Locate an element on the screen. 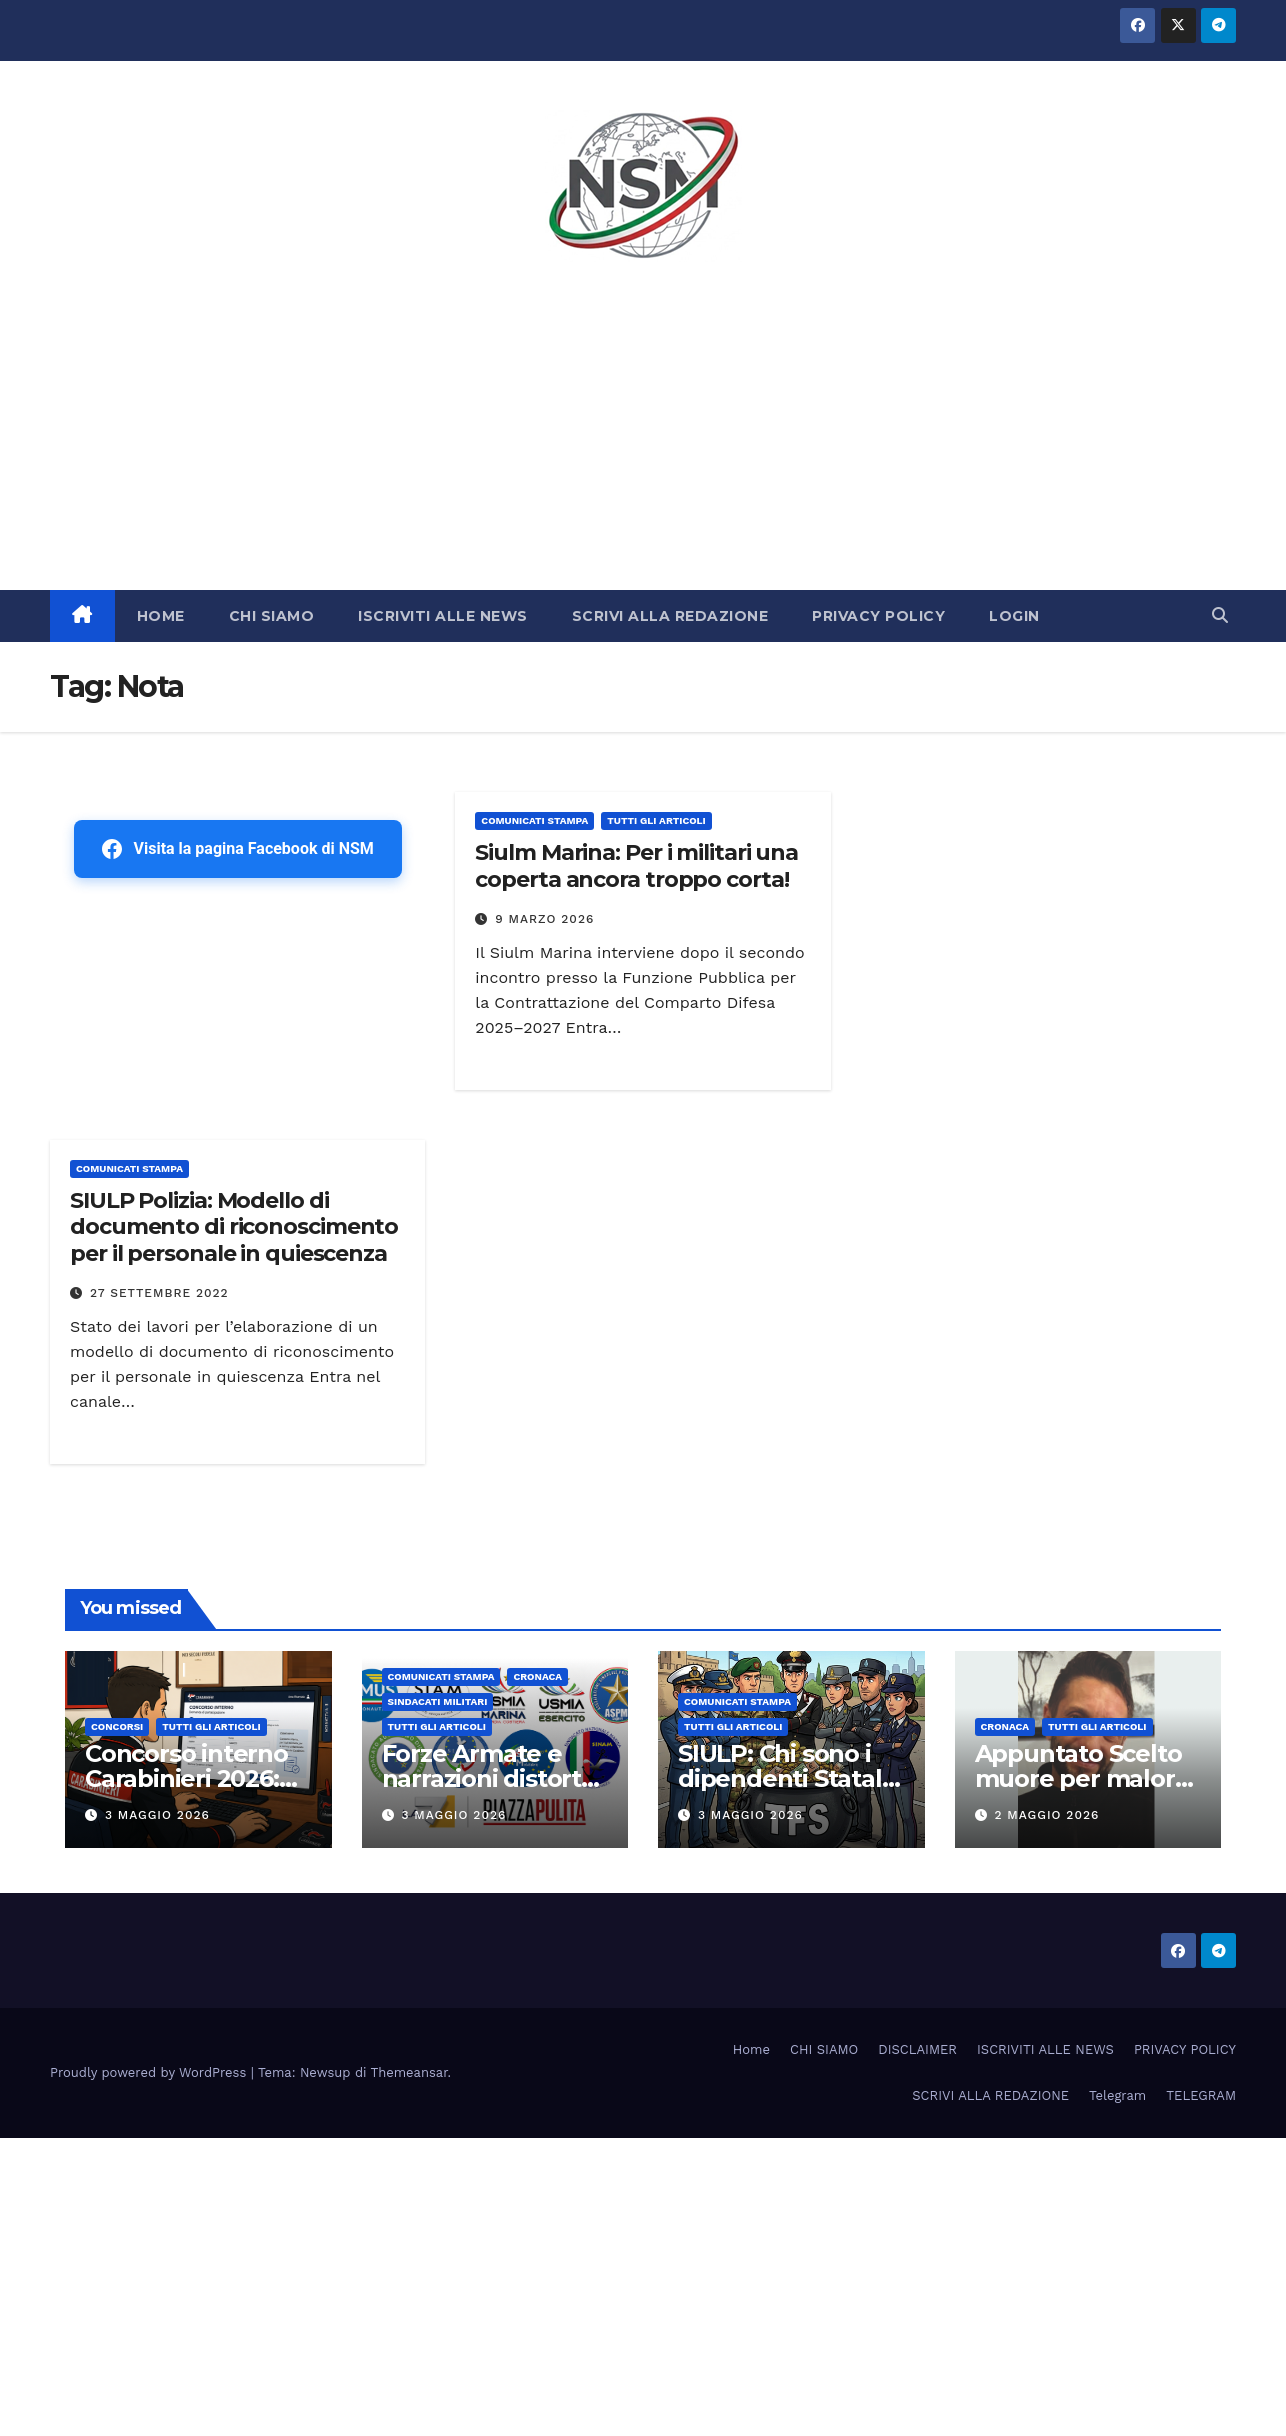  PRIVACY POLICY is located at coordinates (878, 616).